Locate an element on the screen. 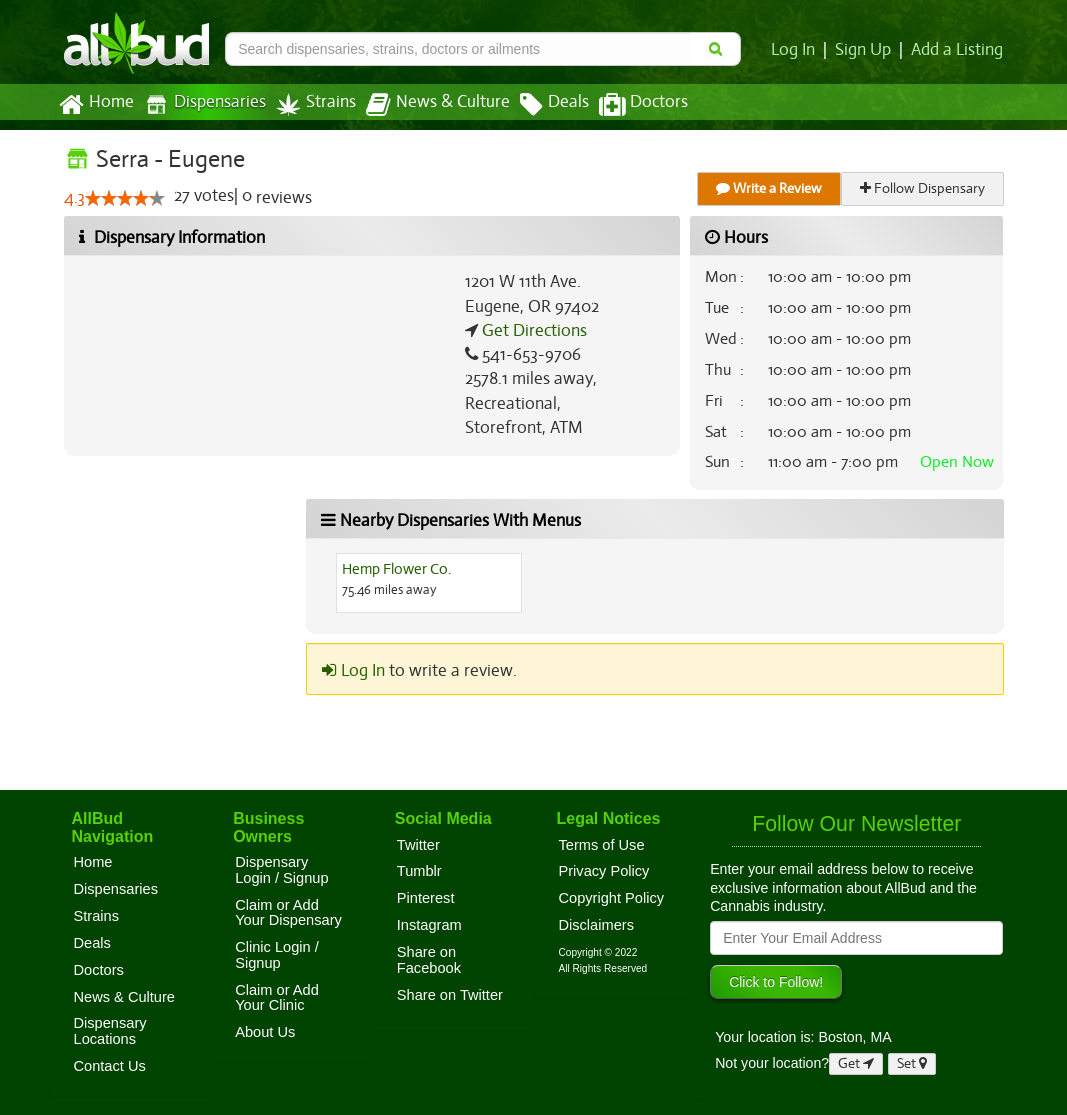  Log In is located at coordinates (798, 50).